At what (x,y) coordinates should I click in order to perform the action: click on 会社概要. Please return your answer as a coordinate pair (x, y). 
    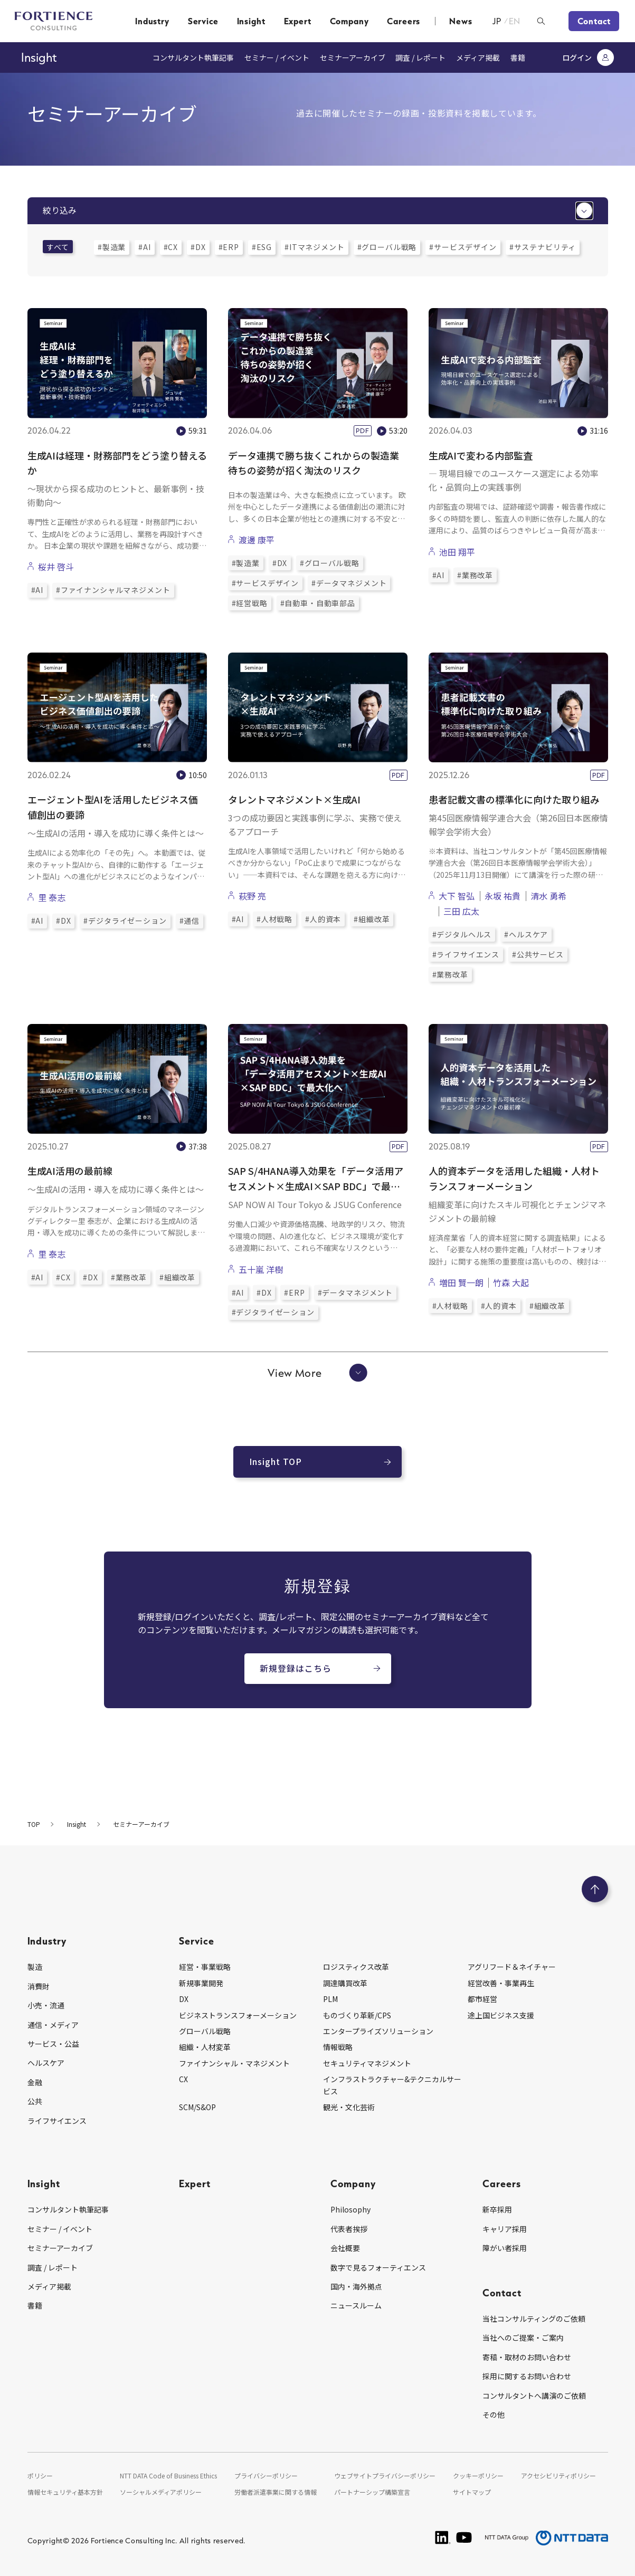
    Looking at the image, I should click on (345, 2248).